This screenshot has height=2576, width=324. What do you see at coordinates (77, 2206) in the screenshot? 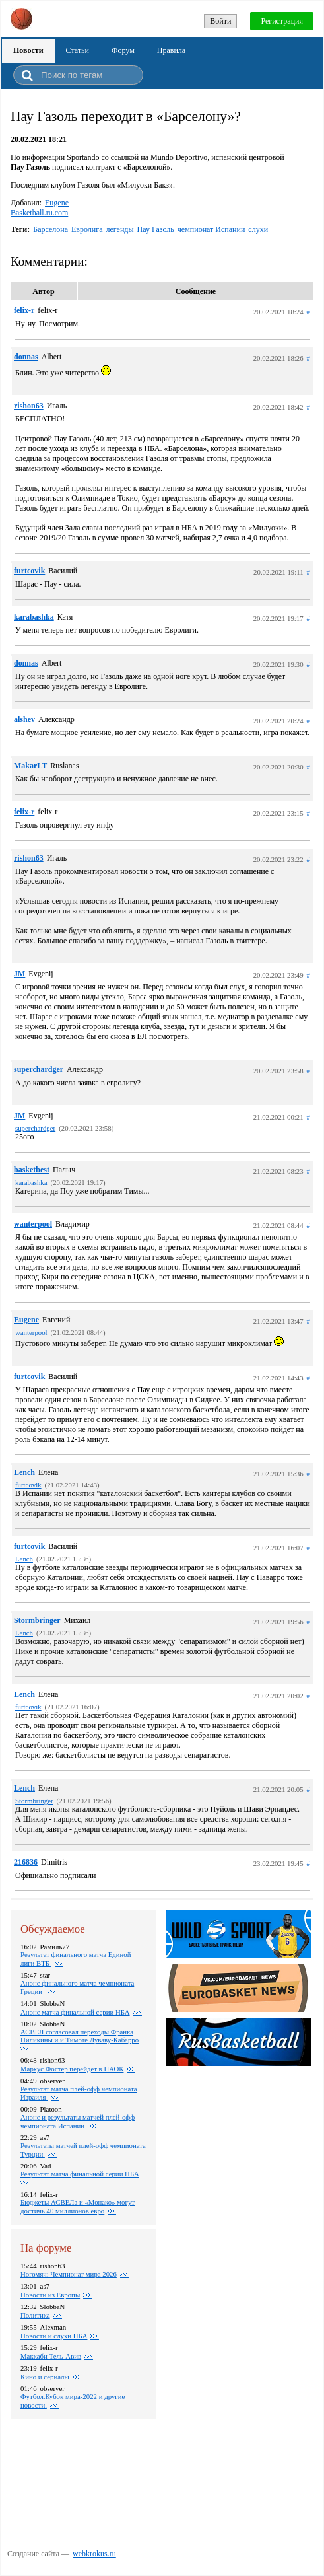
I see `Бюджеты АСВЕЛа и «Монако» могут достичь 40 миллионов евро` at bounding box center [77, 2206].